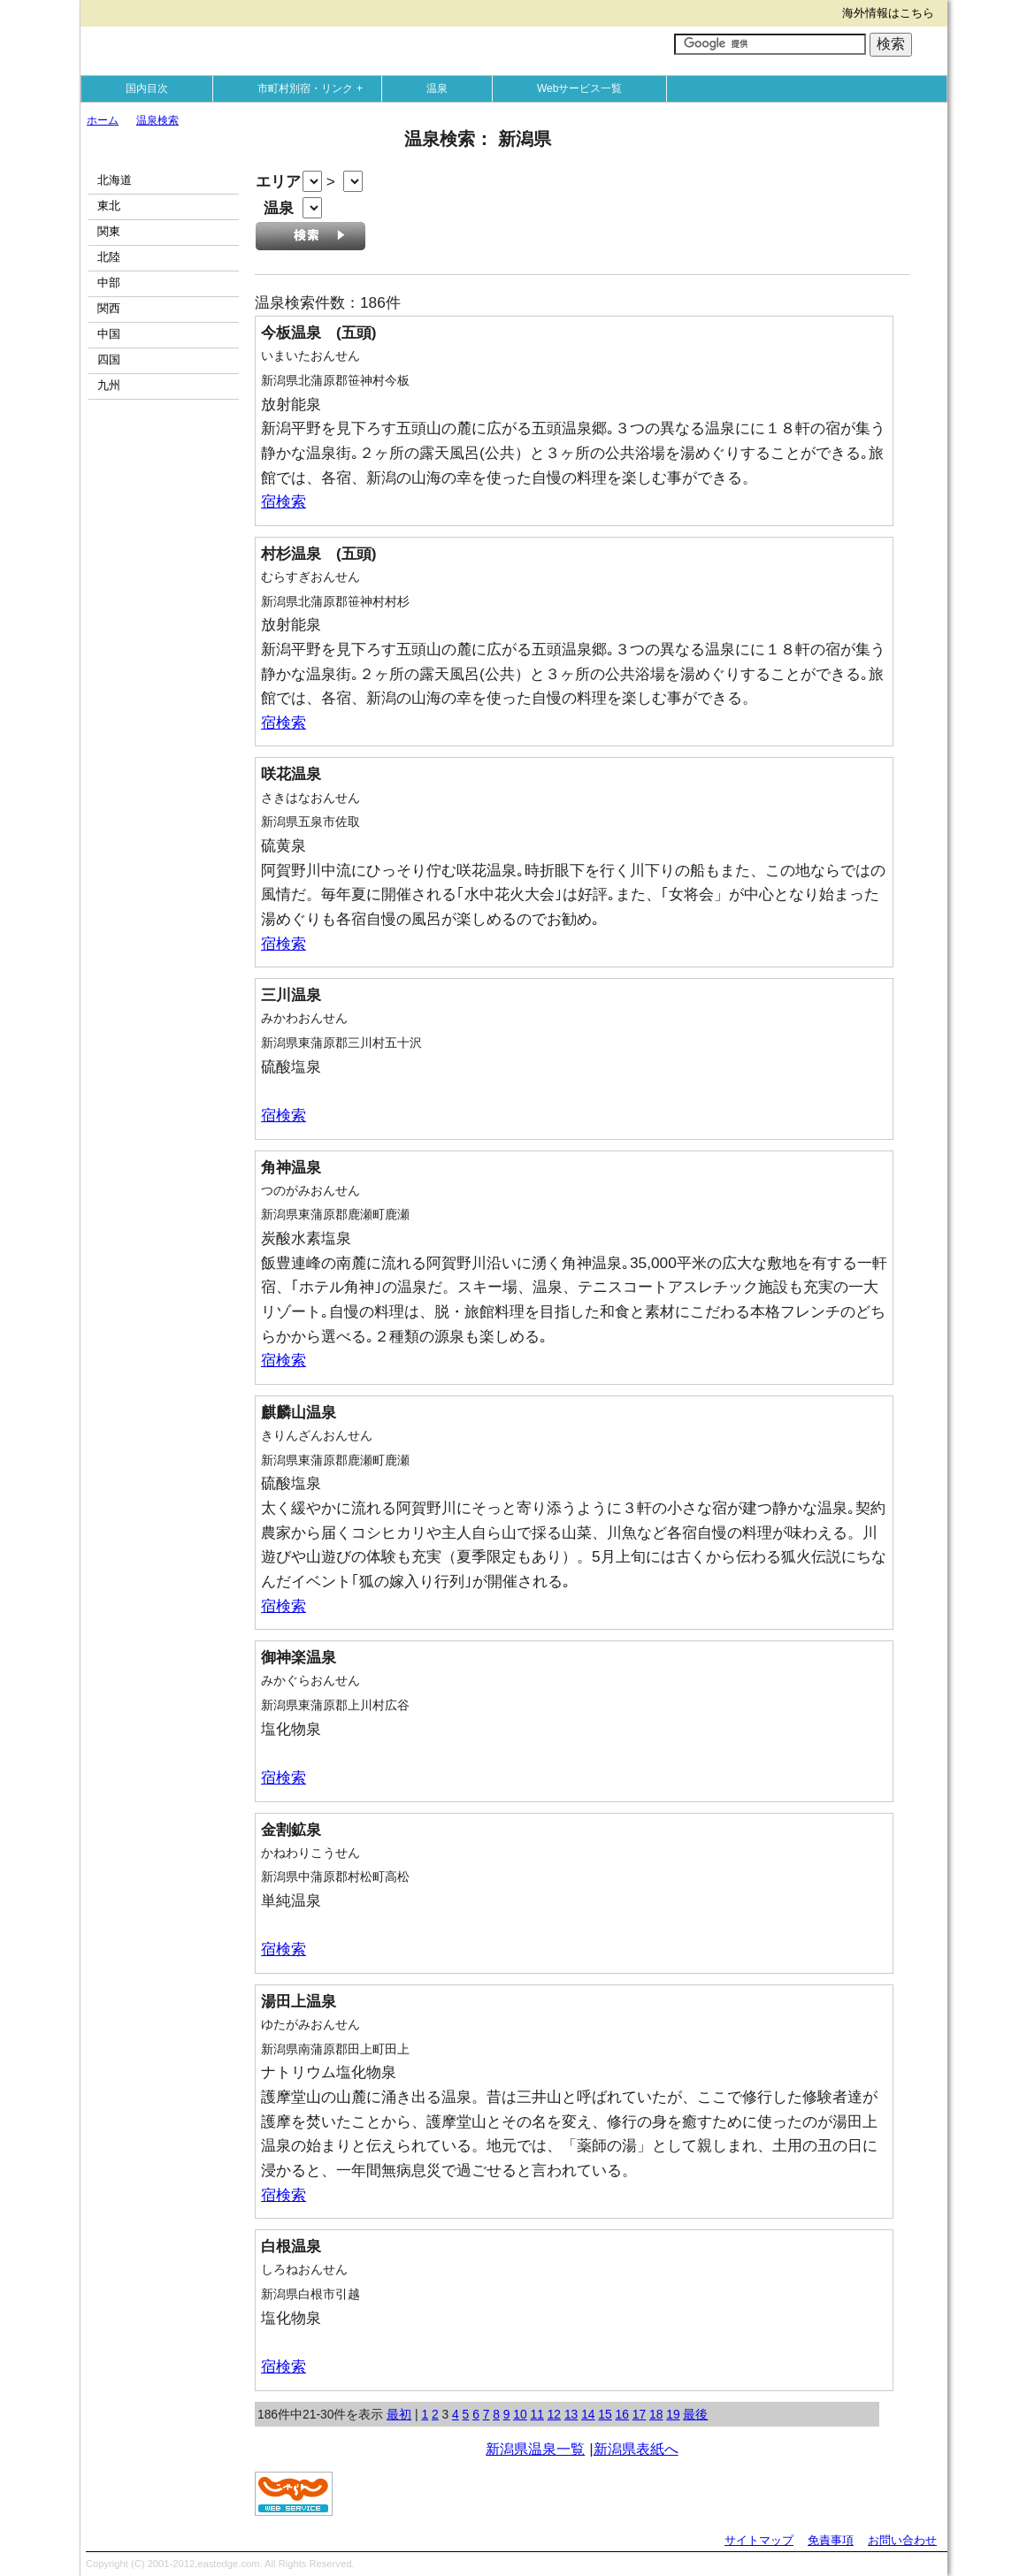 Image resolution: width=1027 pixels, height=2576 pixels. Describe the element at coordinates (571, 2414) in the screenshot. I see `13` at that location.